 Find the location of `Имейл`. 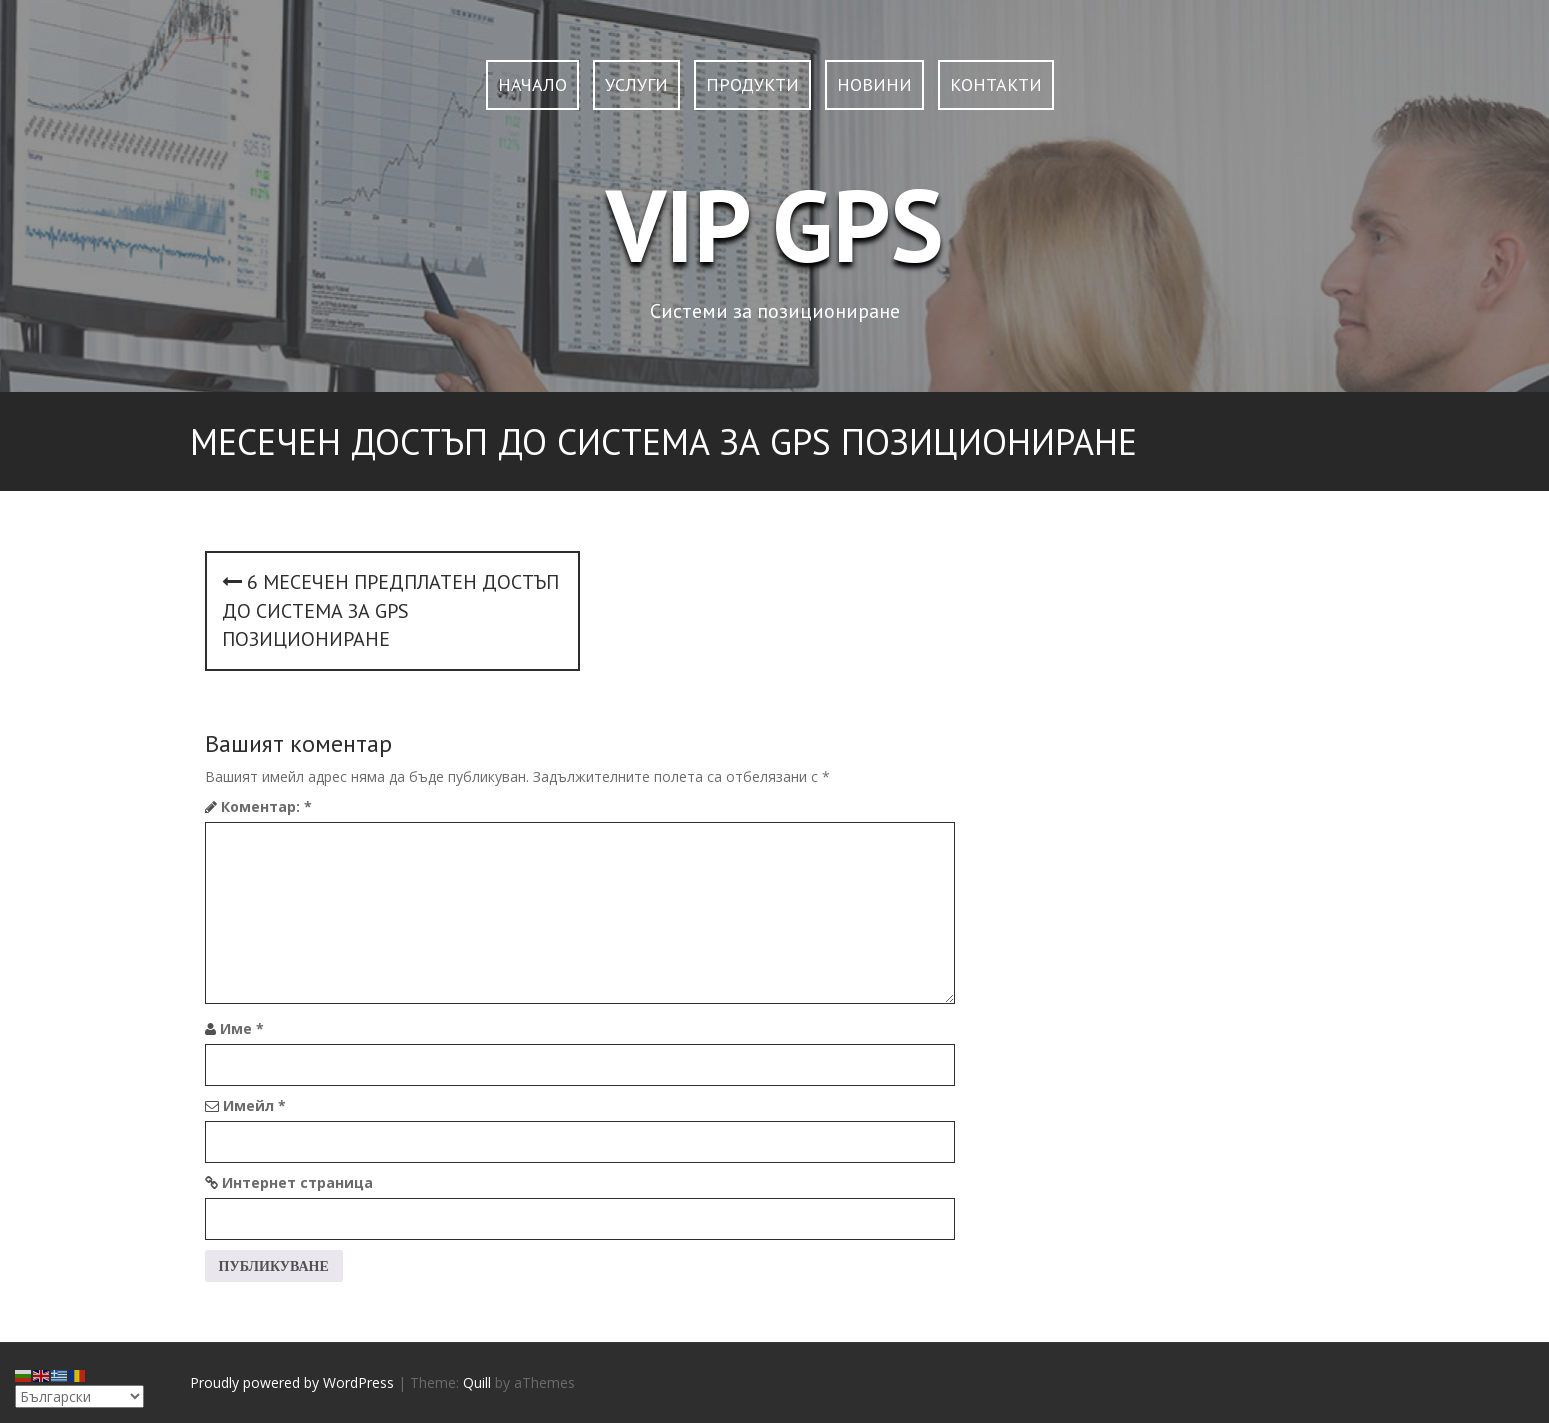

Имейл is located at coordinates (254, 1105).